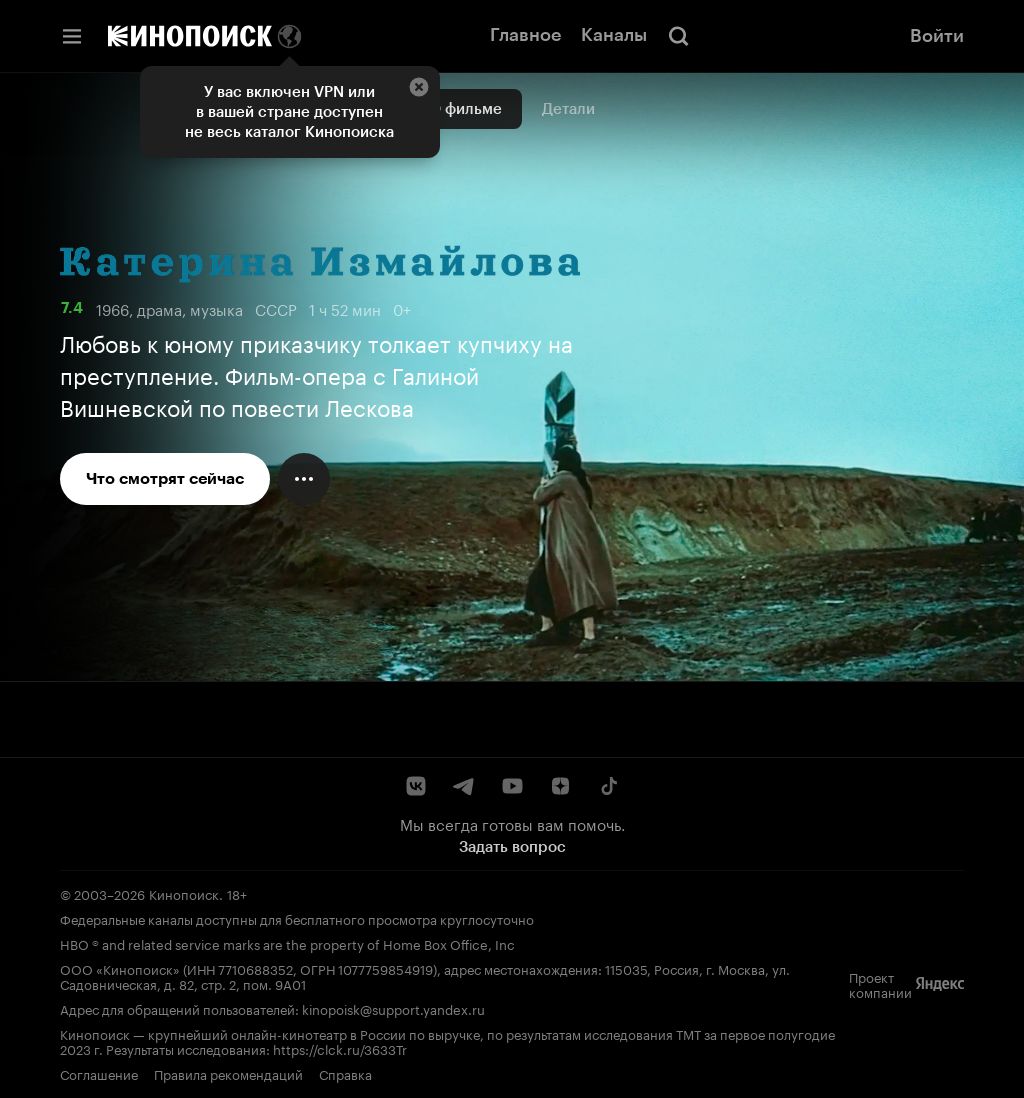 This screenshot has width=1024, height=1098. I want to click on Что смотрят сейчас, so click(165, 478).